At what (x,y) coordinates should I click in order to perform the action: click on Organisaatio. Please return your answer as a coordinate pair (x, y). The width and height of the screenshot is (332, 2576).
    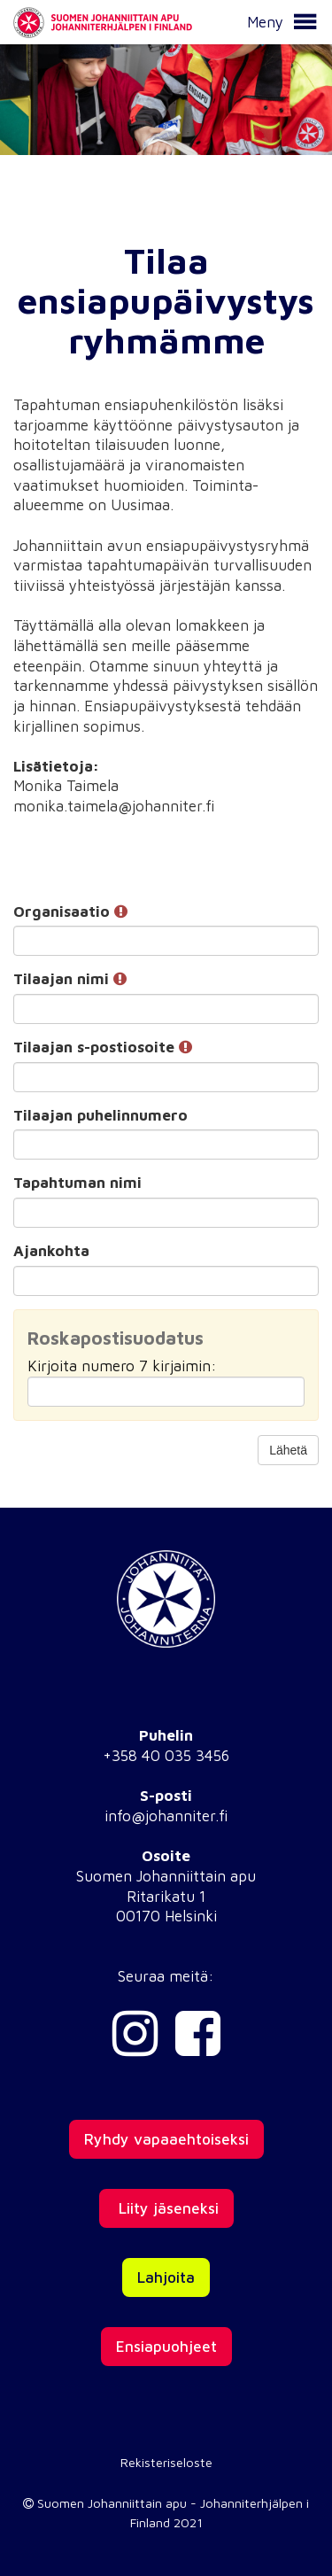
    Looking at the image, I should click on (70, 911).